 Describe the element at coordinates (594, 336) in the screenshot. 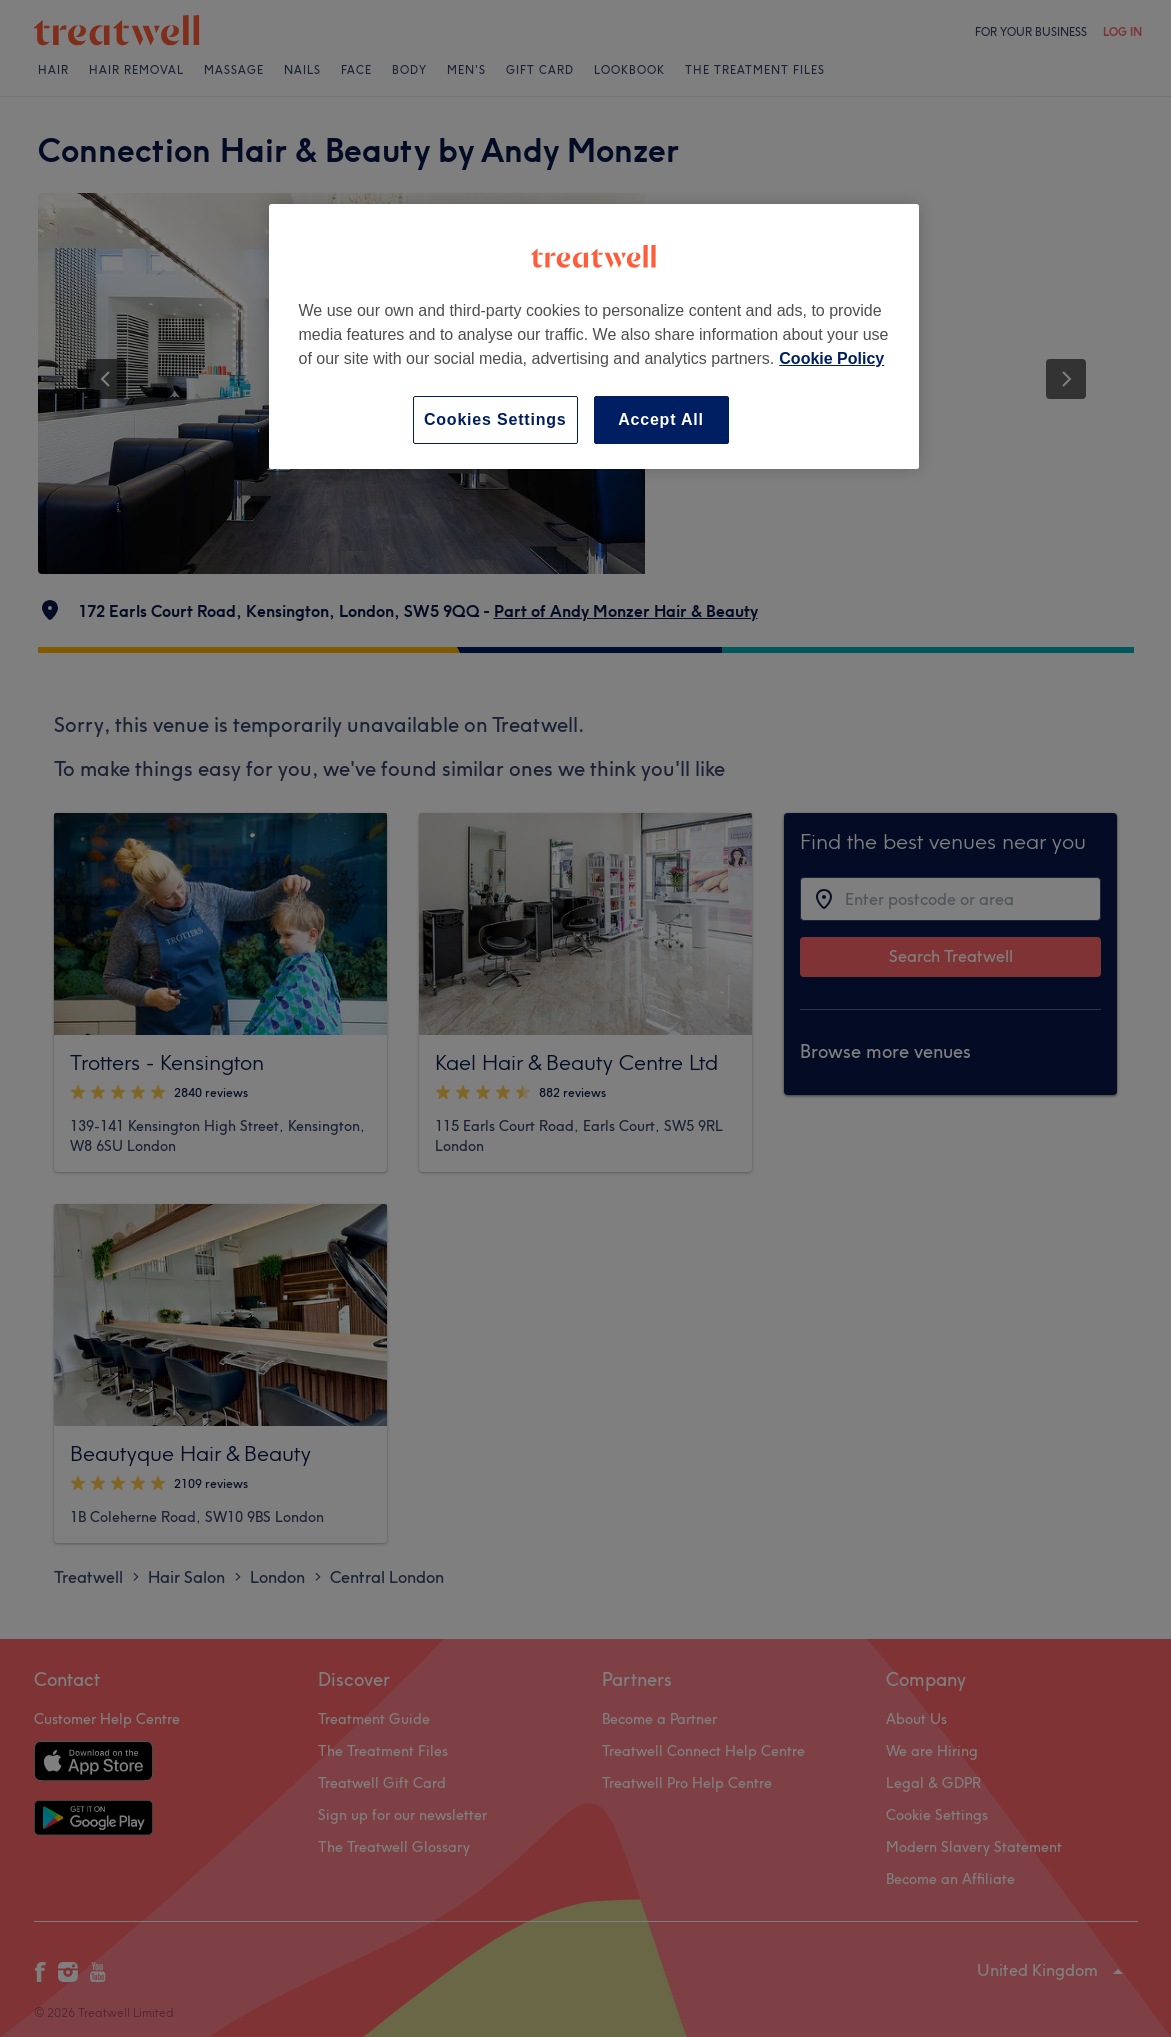

I see `[region]` at that location.